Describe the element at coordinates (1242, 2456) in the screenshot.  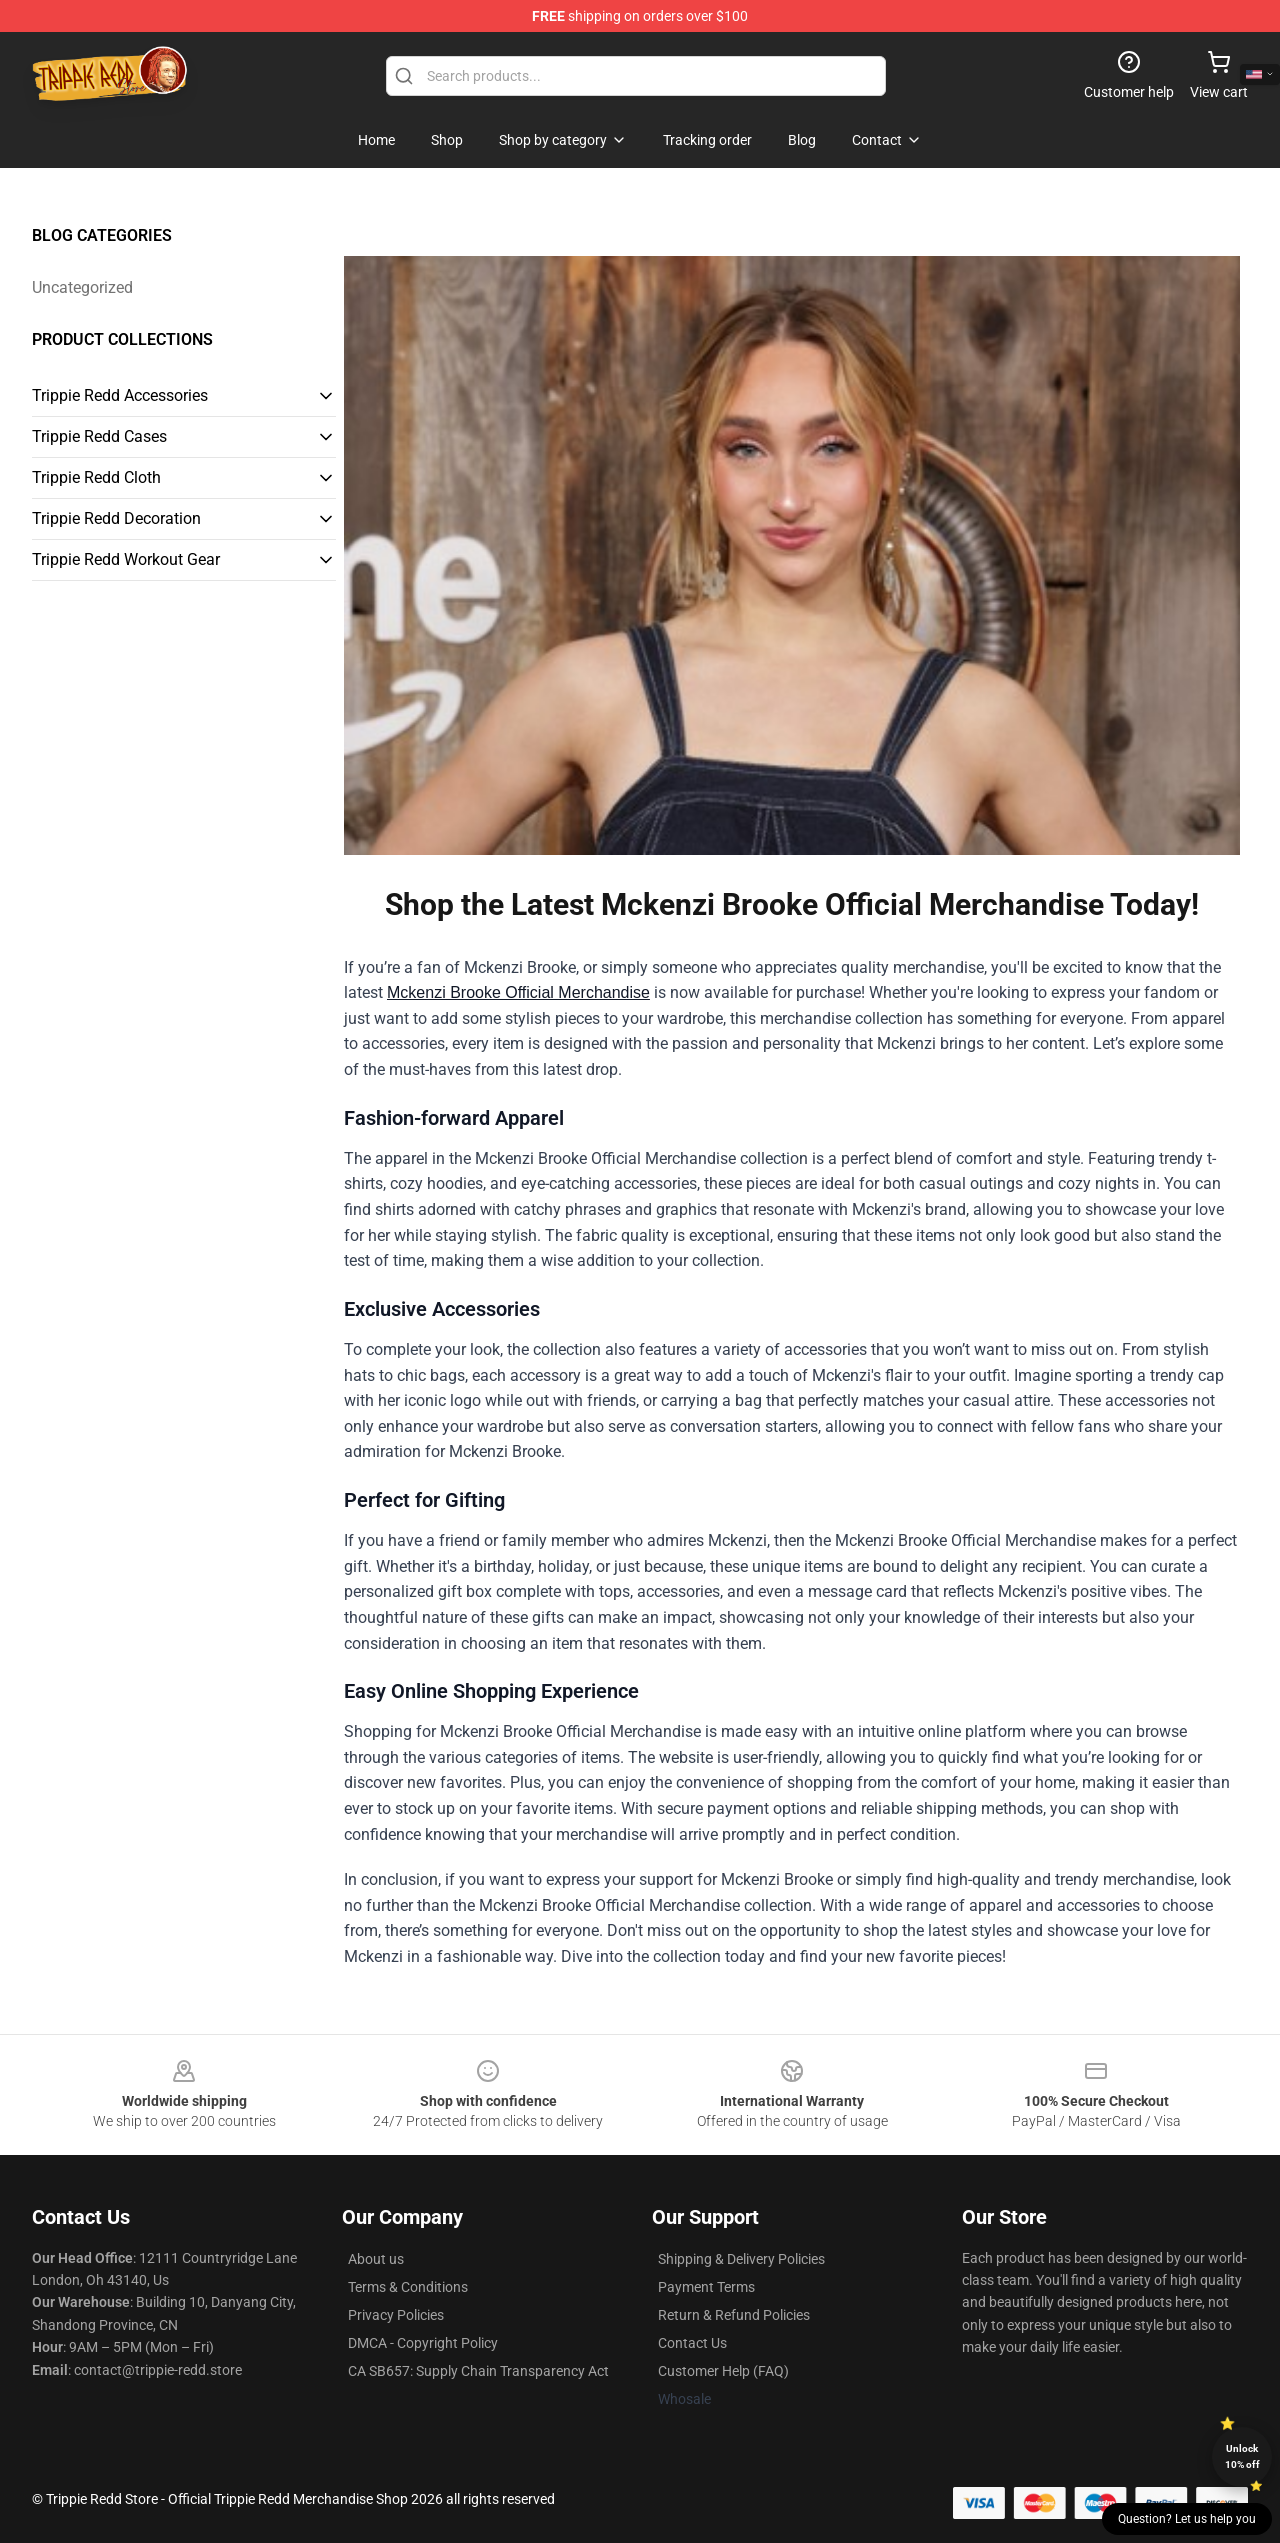
I see `Unlock 10% off` at that location.